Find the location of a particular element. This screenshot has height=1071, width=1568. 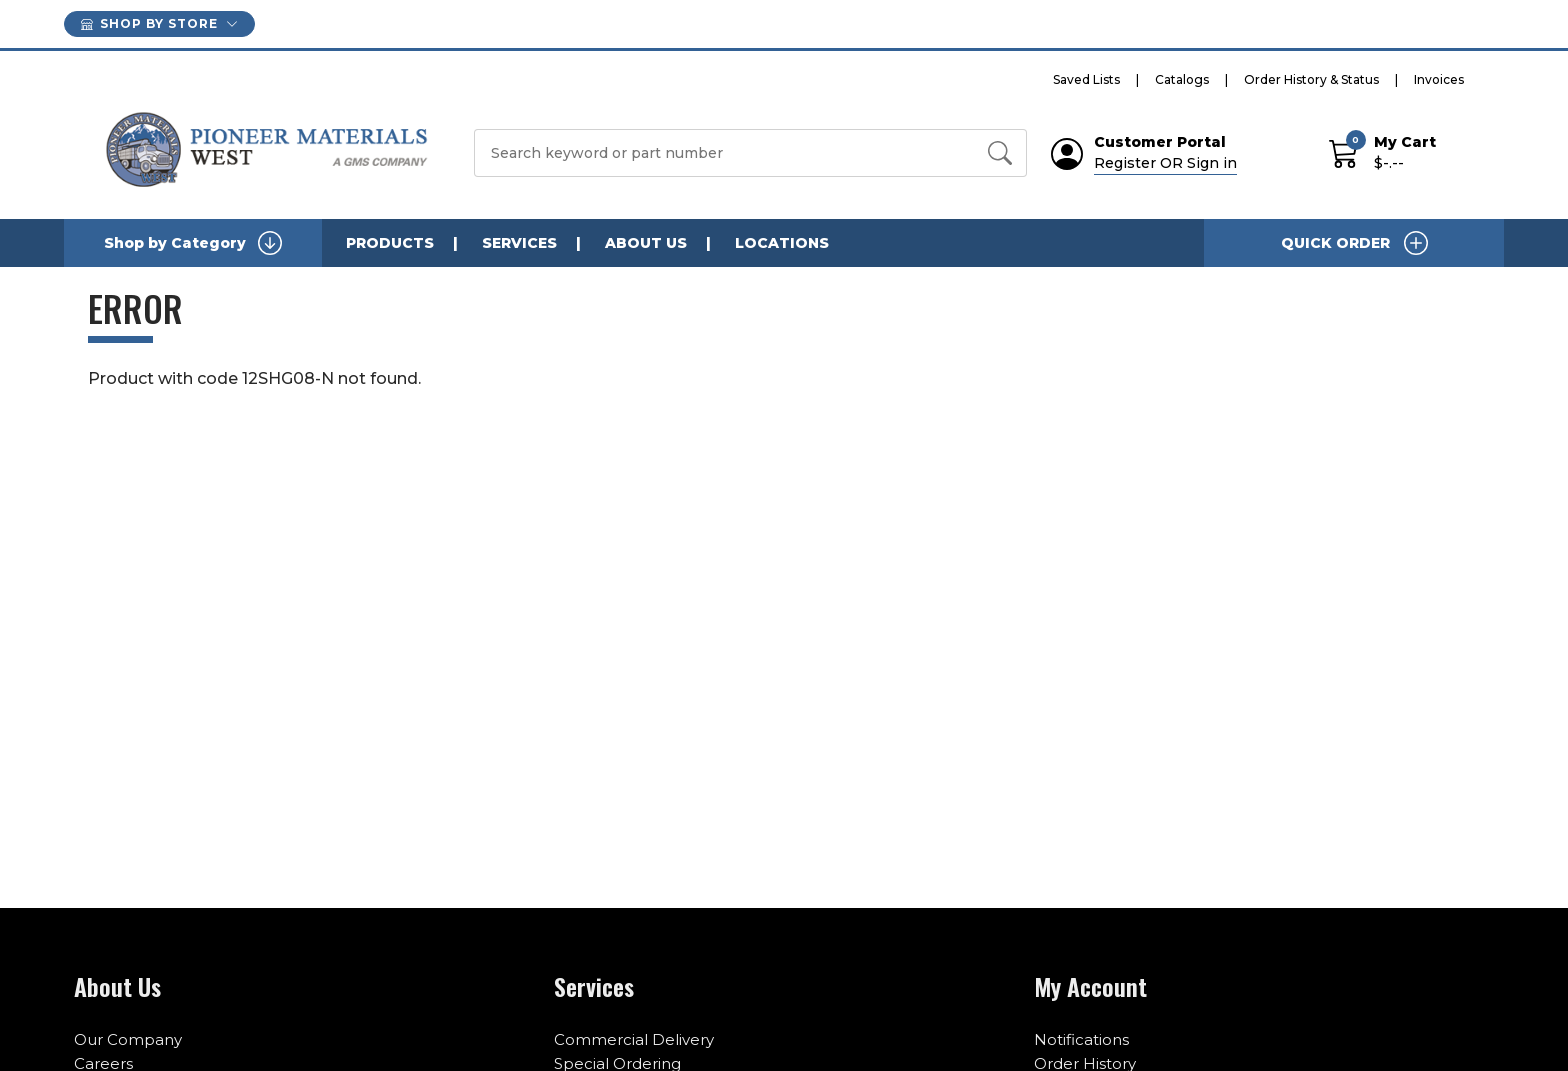

ABOUT US is located at coordinates (646, 243).